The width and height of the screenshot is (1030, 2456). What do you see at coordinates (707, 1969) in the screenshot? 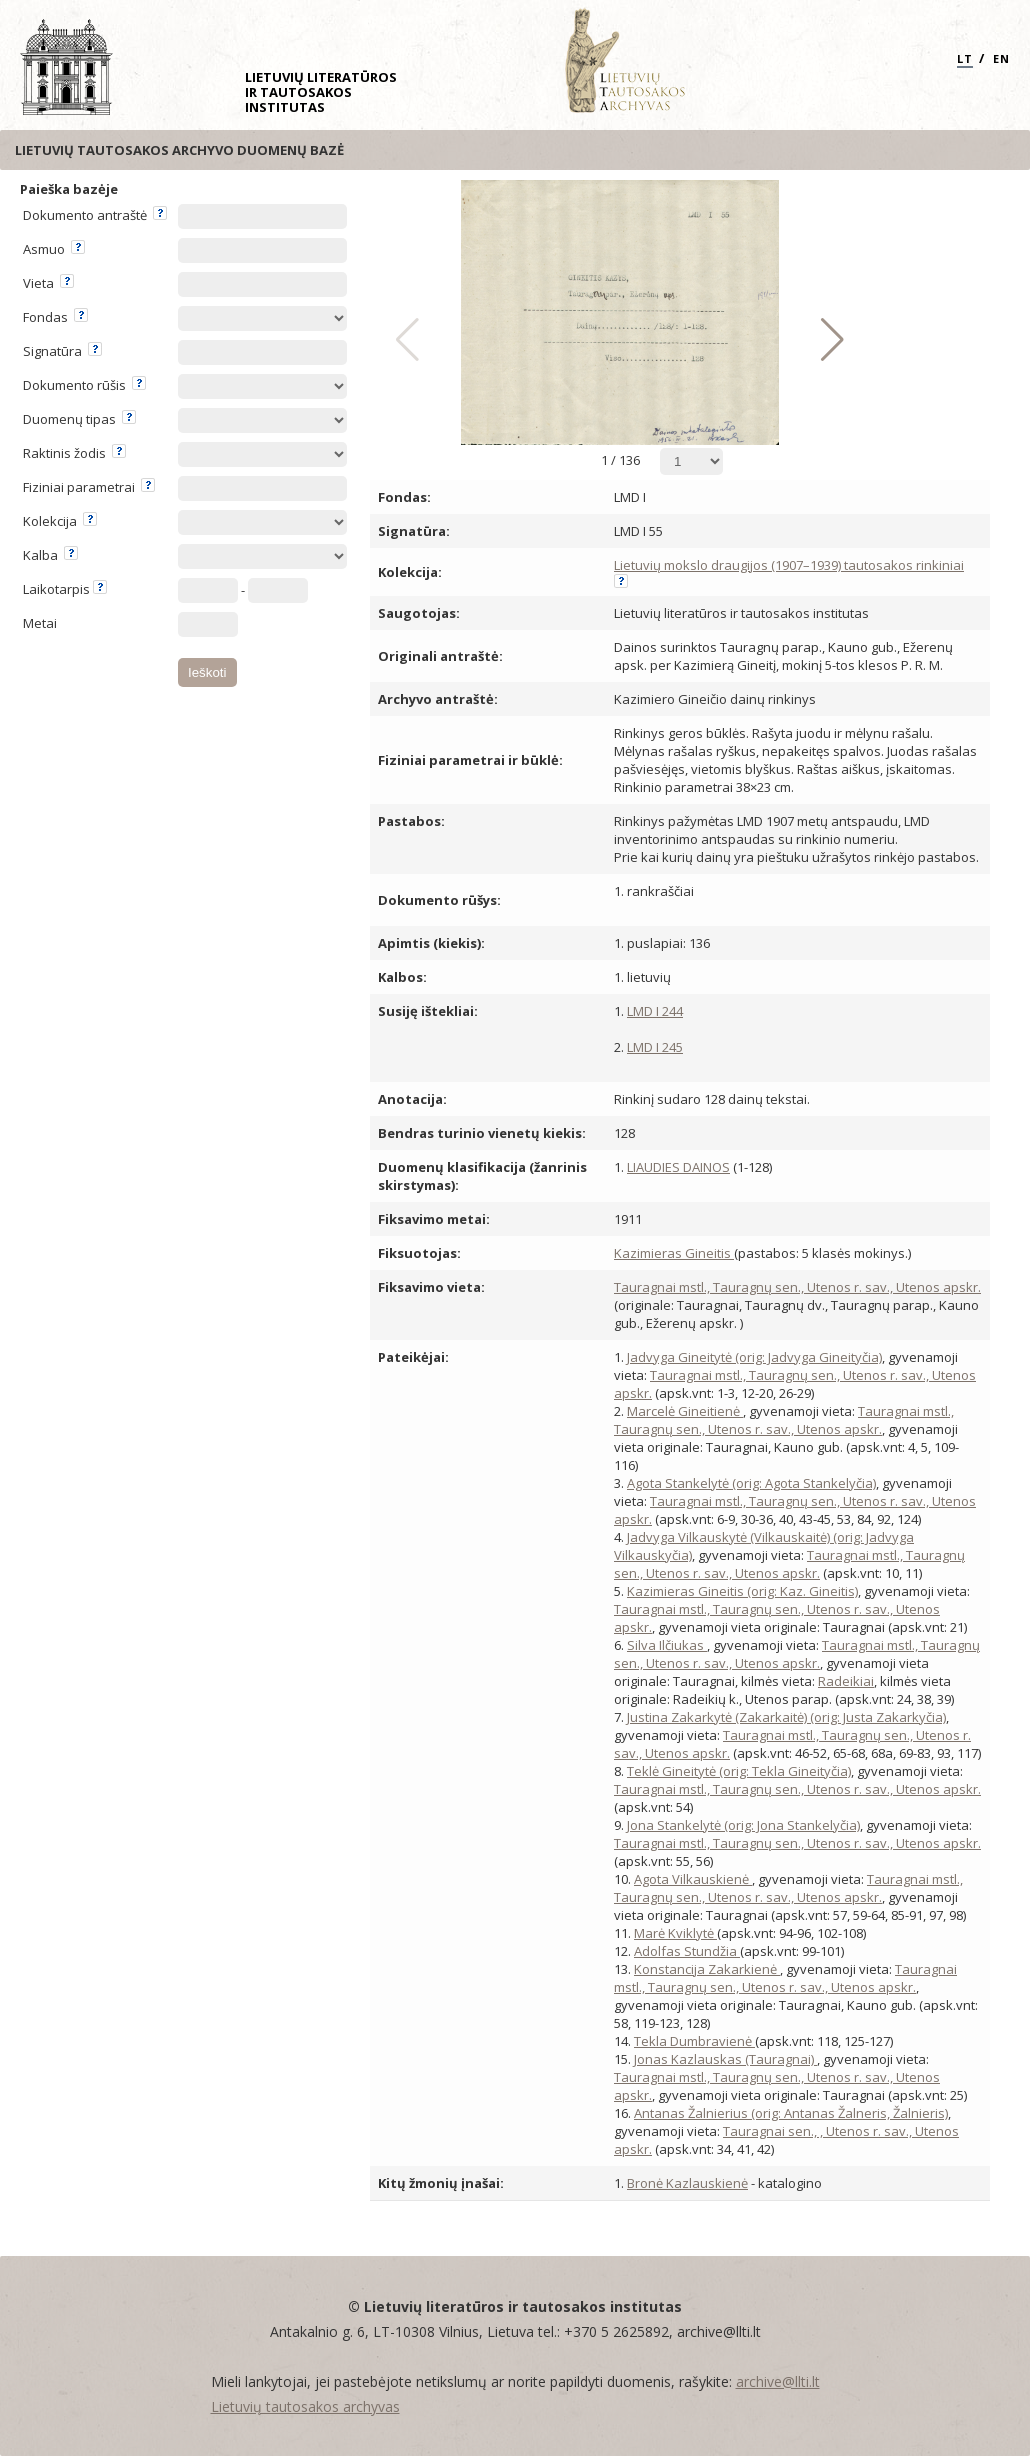
I see `Konstancija Zakarkienė` at bounding box center [707, 1969].